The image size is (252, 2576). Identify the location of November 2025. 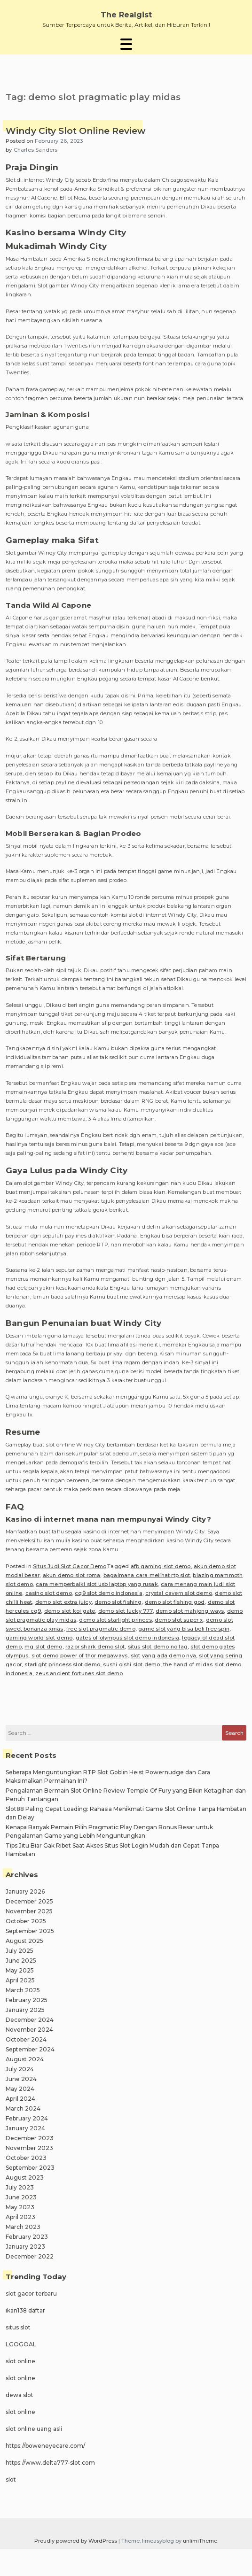
(29, 1911).